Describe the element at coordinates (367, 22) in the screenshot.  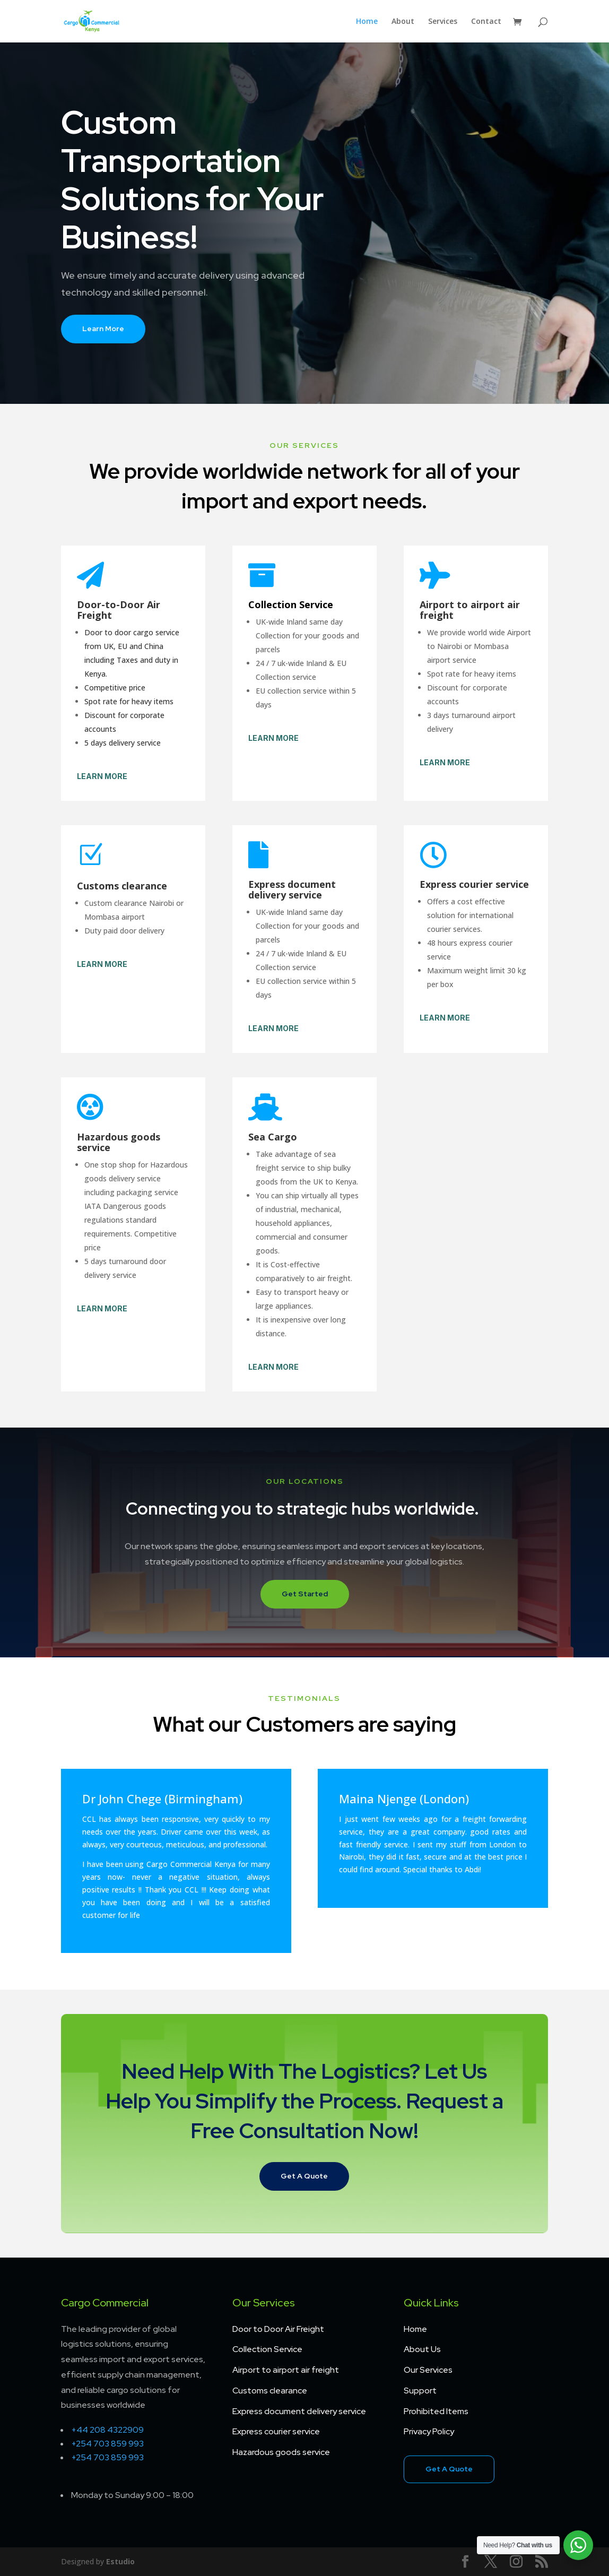
I see `Home` at that location.